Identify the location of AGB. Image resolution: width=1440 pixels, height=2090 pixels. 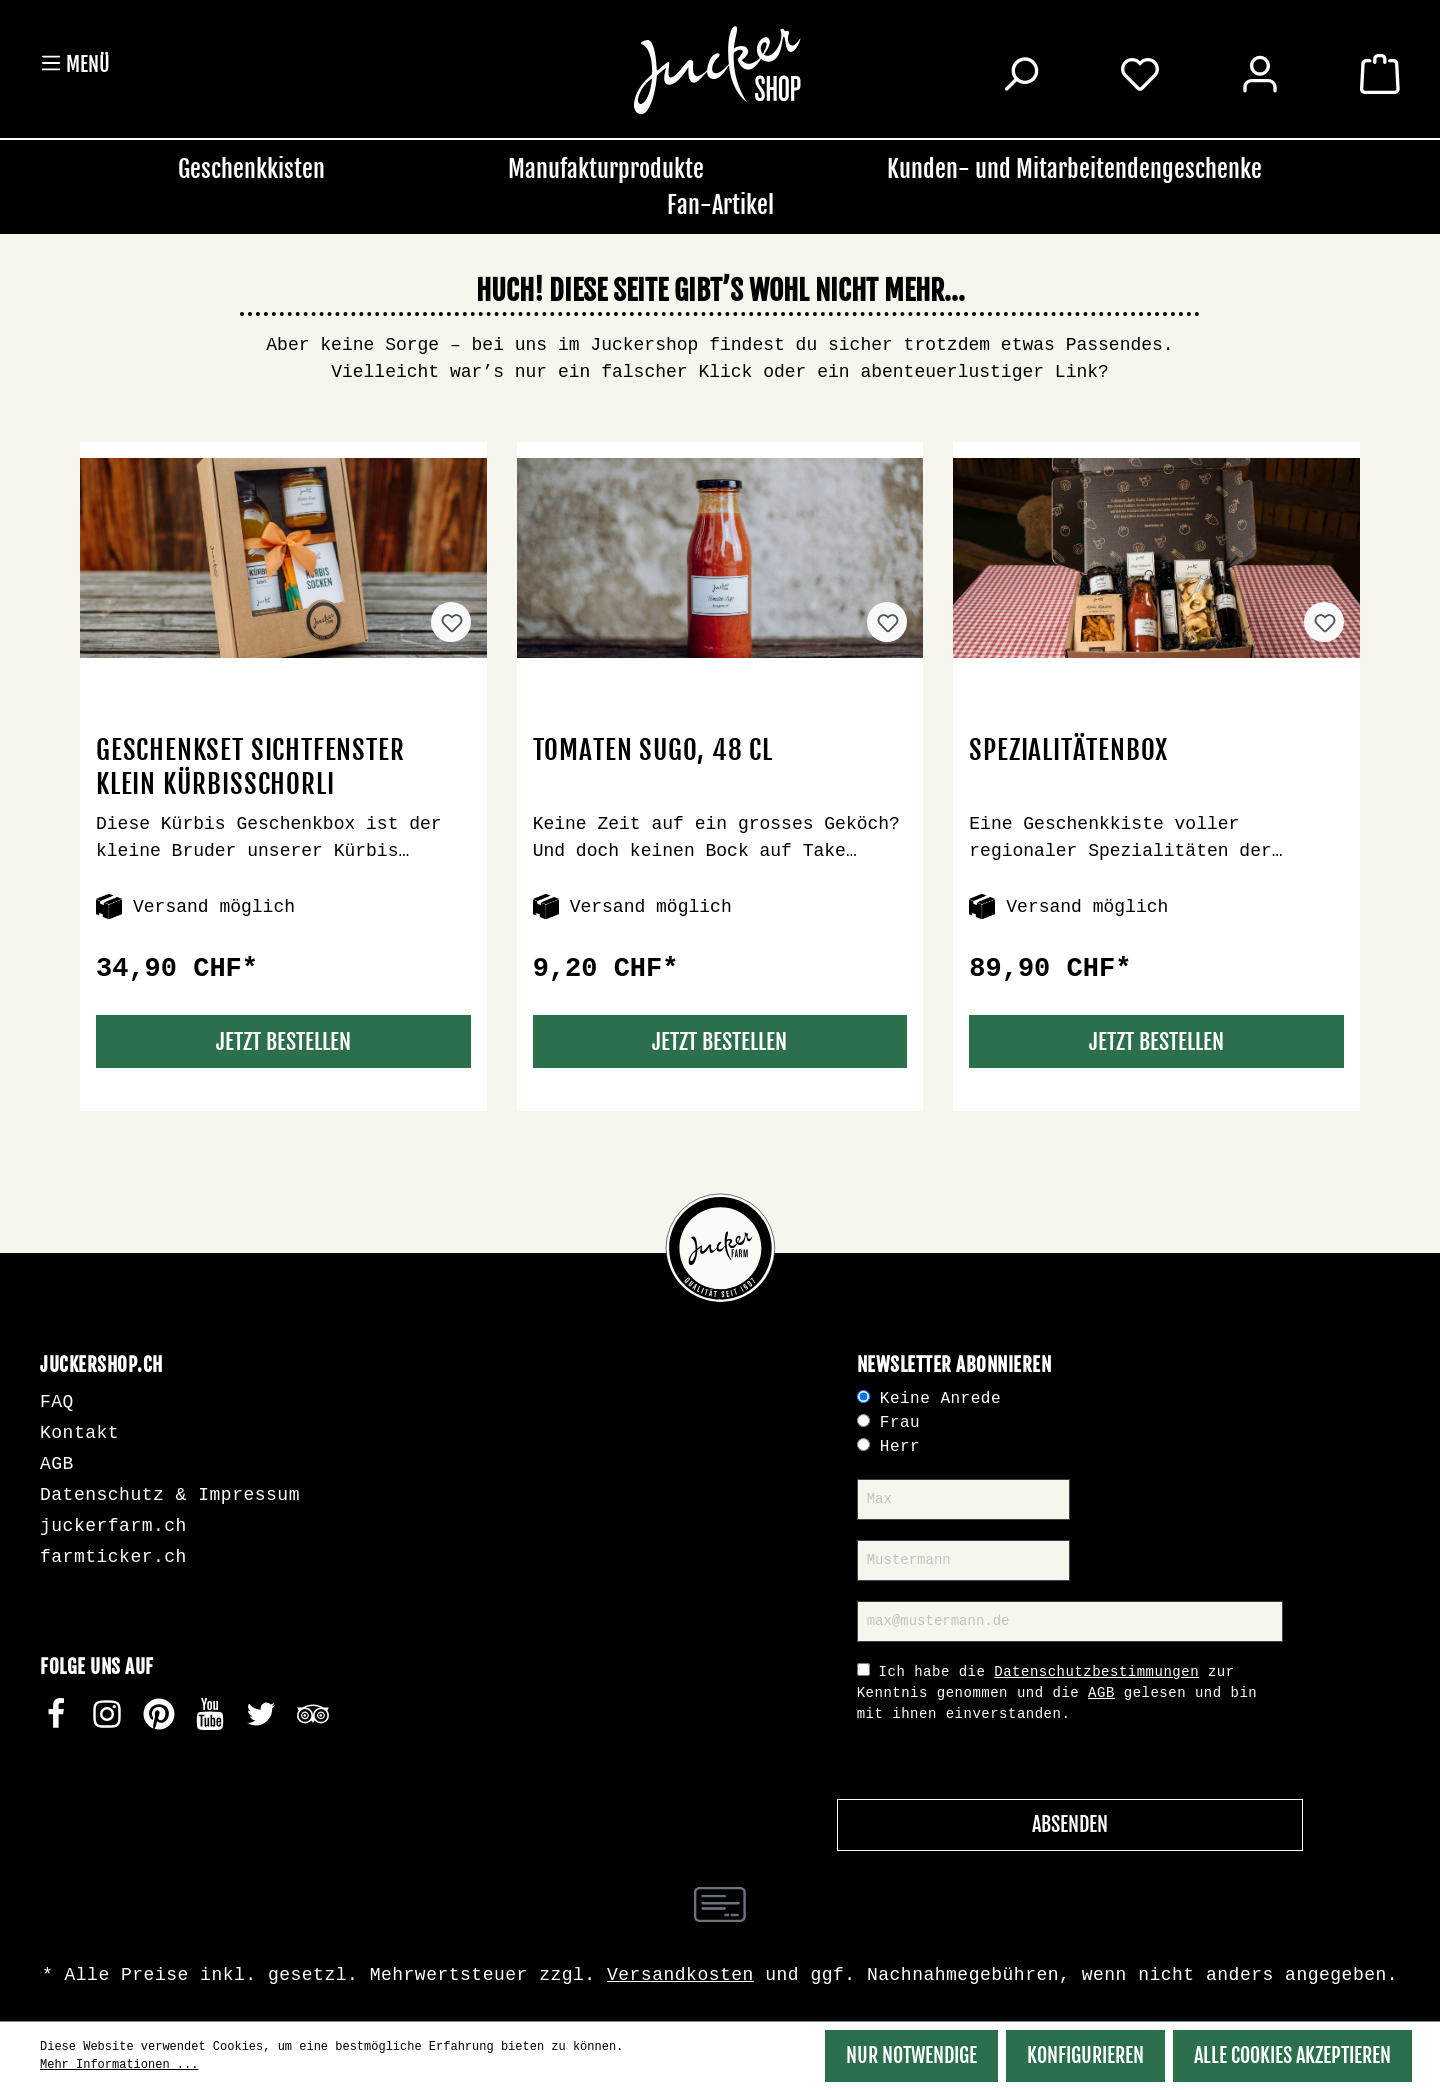
(57, 1464).